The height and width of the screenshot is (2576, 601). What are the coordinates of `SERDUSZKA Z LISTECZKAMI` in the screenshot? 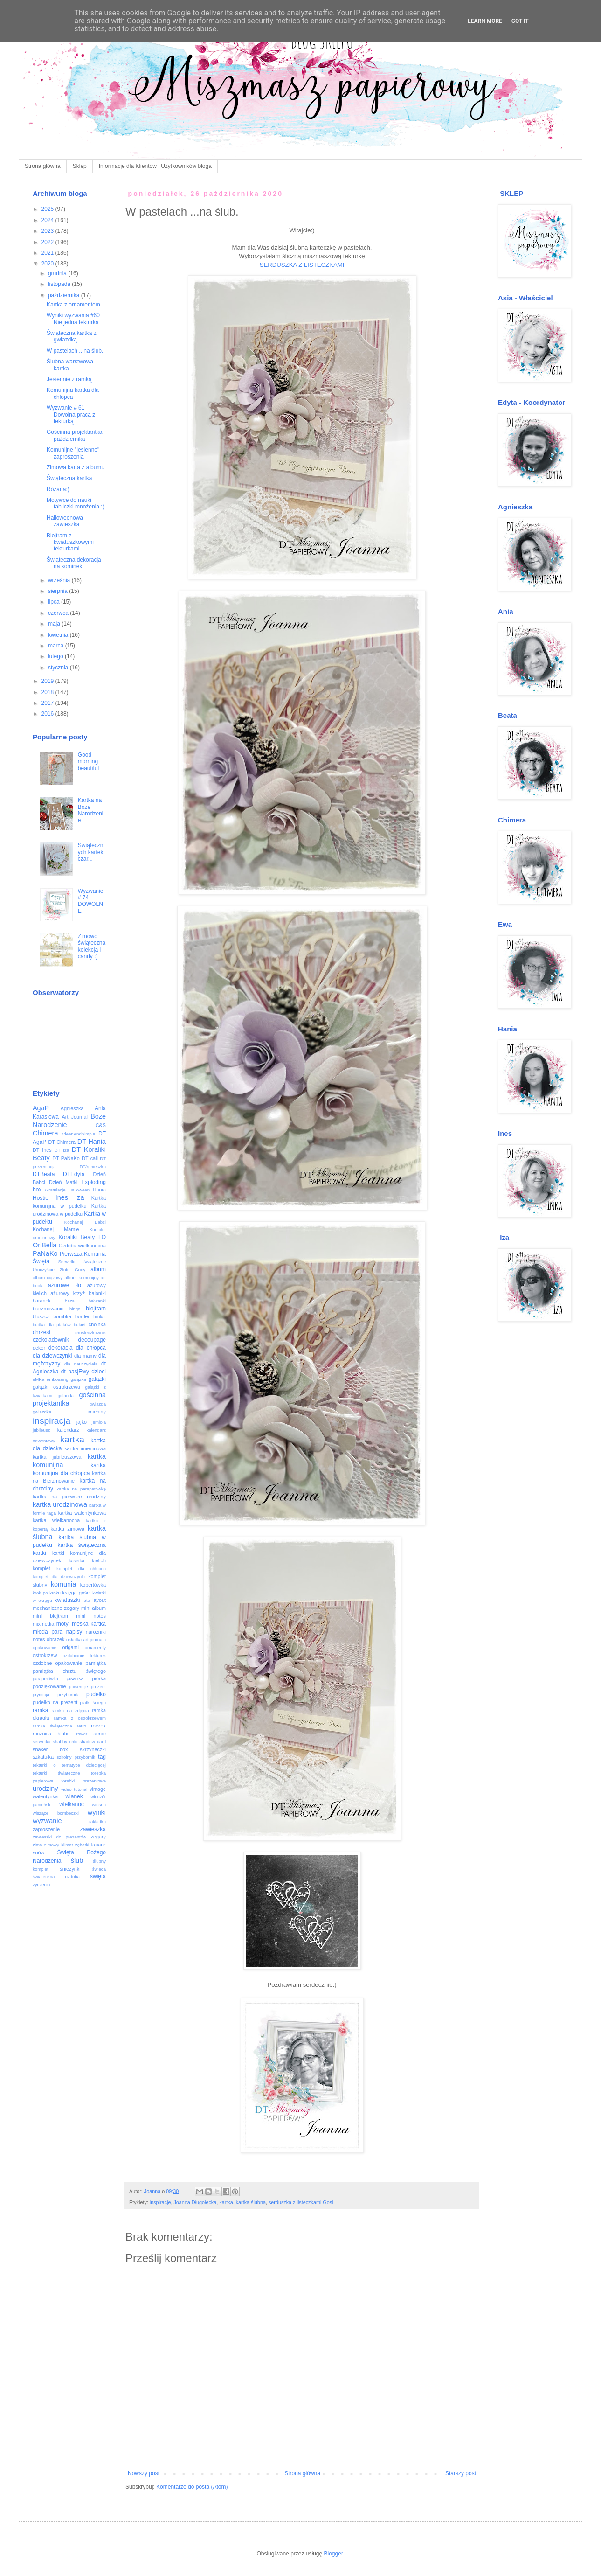 It's located at (302, 264).